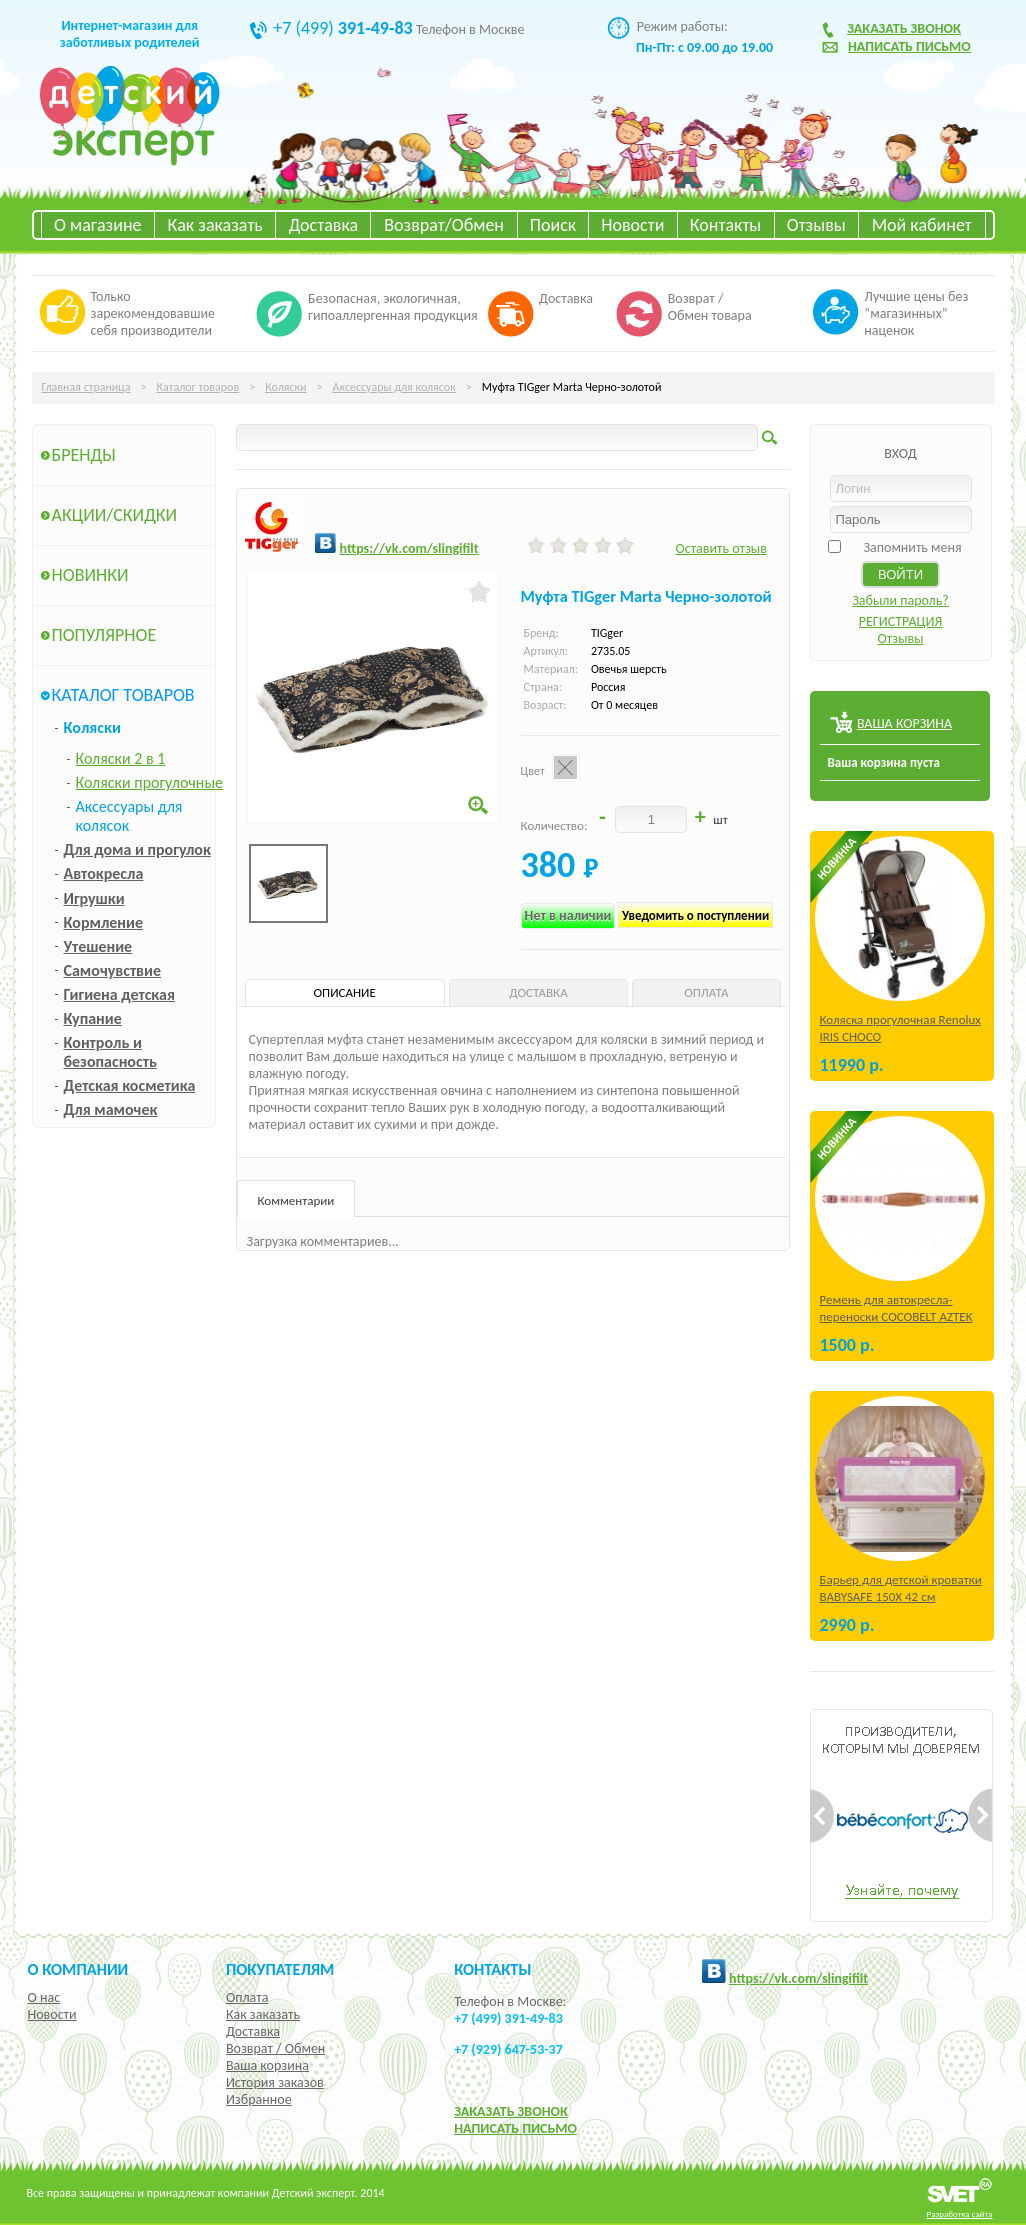 The height and width of the screenshot is (2225, 1026). Describe the element at coordinates (515, 2128) in the screenshot. I see `НАПИСАТЬ ПИСЬМО` at that location.